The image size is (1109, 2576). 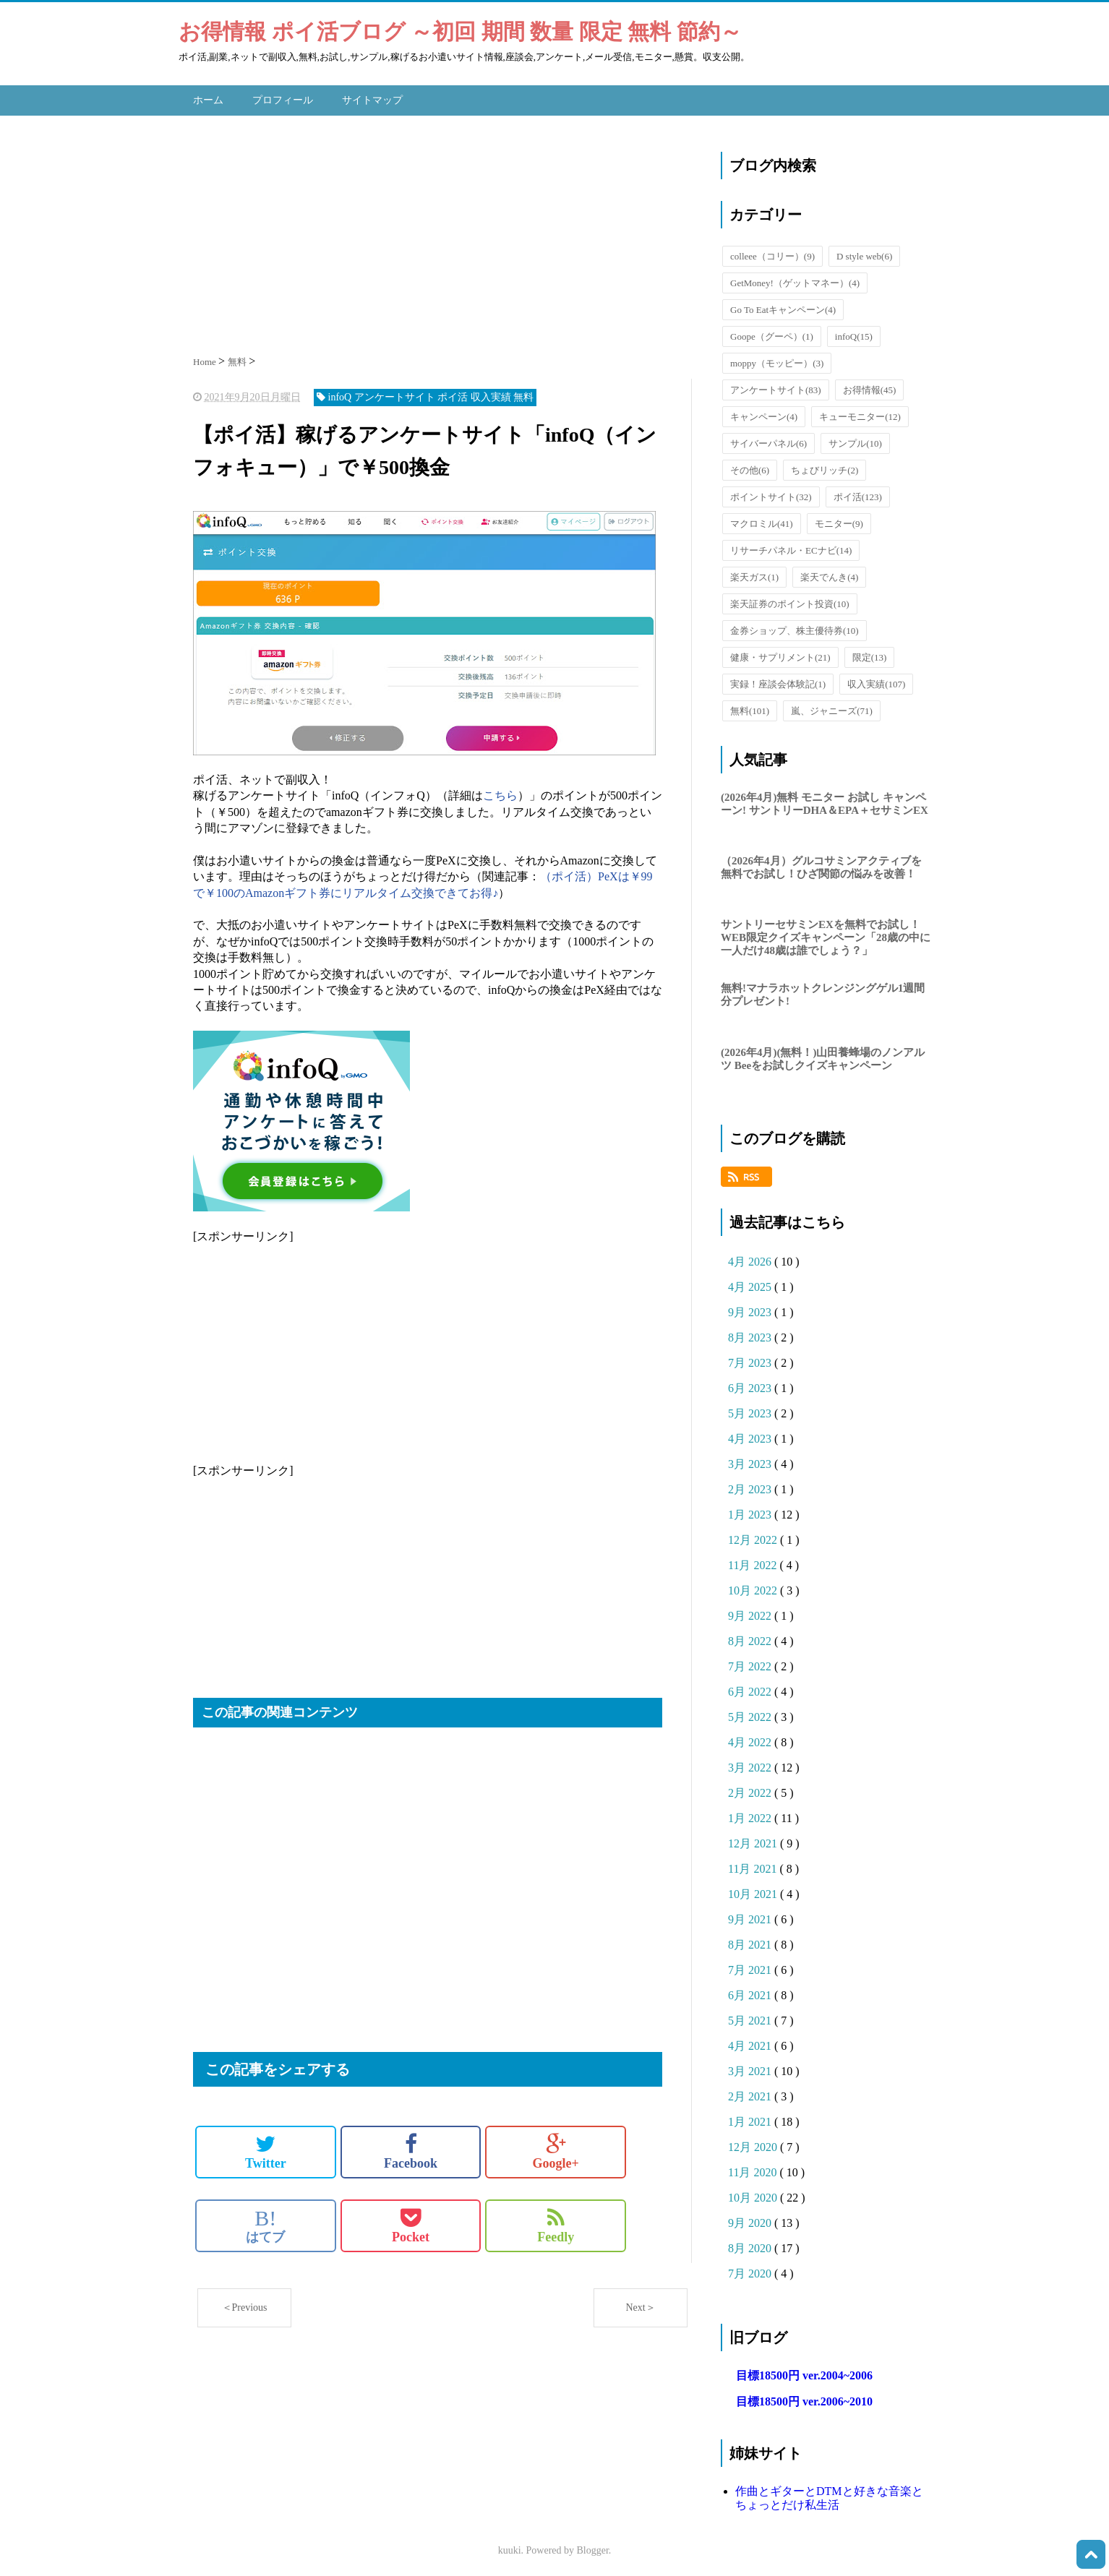 I want to click on マクロミル, so click(x=761, y=520).